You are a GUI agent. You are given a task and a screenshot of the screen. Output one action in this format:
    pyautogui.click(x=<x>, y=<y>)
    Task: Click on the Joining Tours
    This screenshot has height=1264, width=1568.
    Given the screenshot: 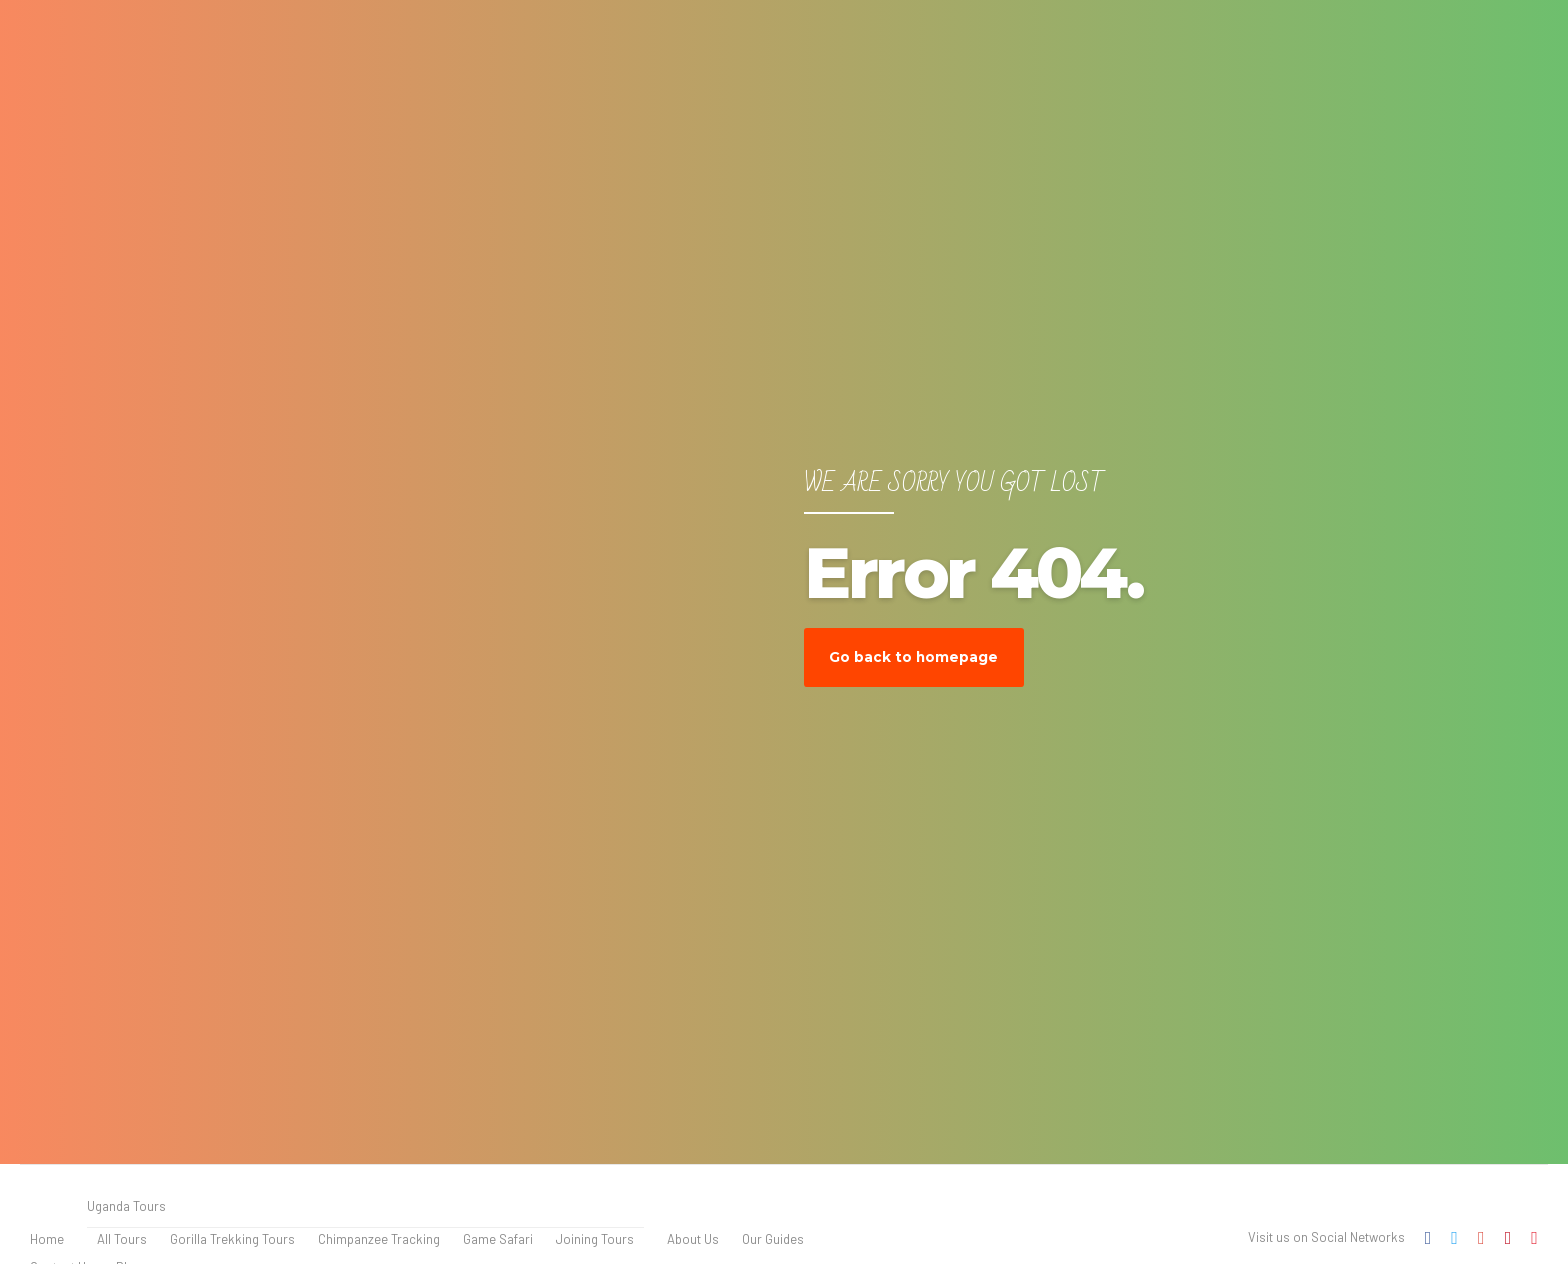 What is the action you would take?
    pyautogui.click(x=595, y=1239)
    